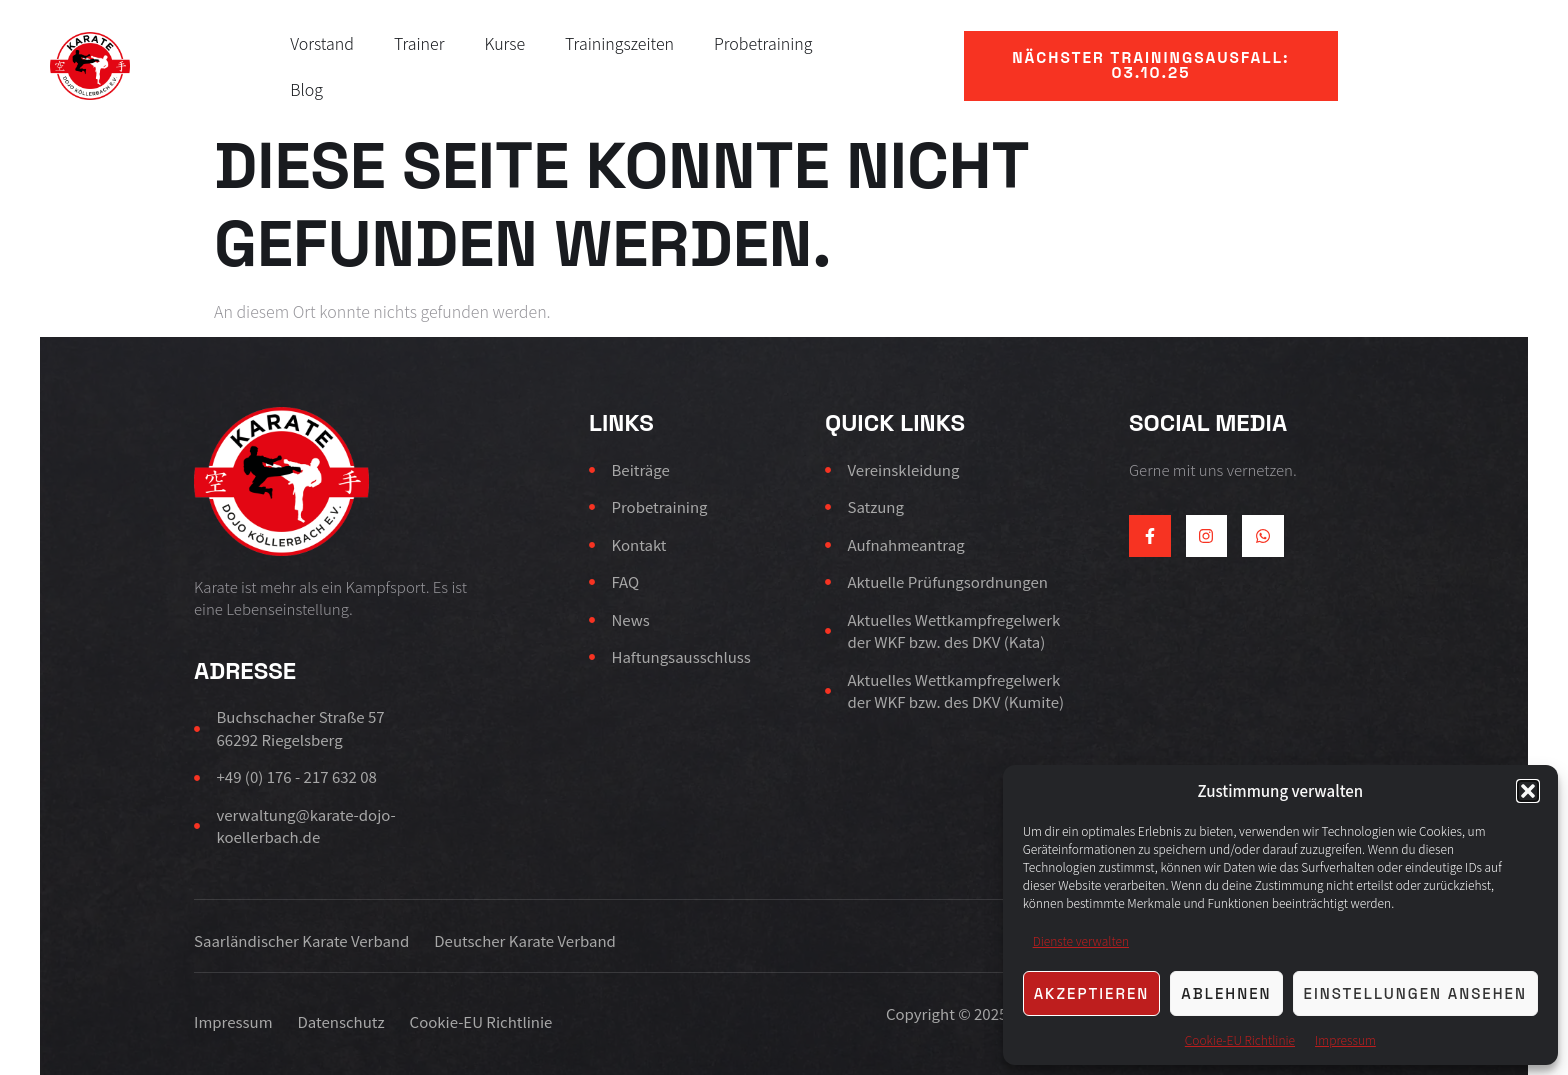 This screenshot has height=1075, width=1568. What do you see at coordinates (619, 43) in the screenshot?
I see `Trainingszeiten` at bounding box center [619, 43].